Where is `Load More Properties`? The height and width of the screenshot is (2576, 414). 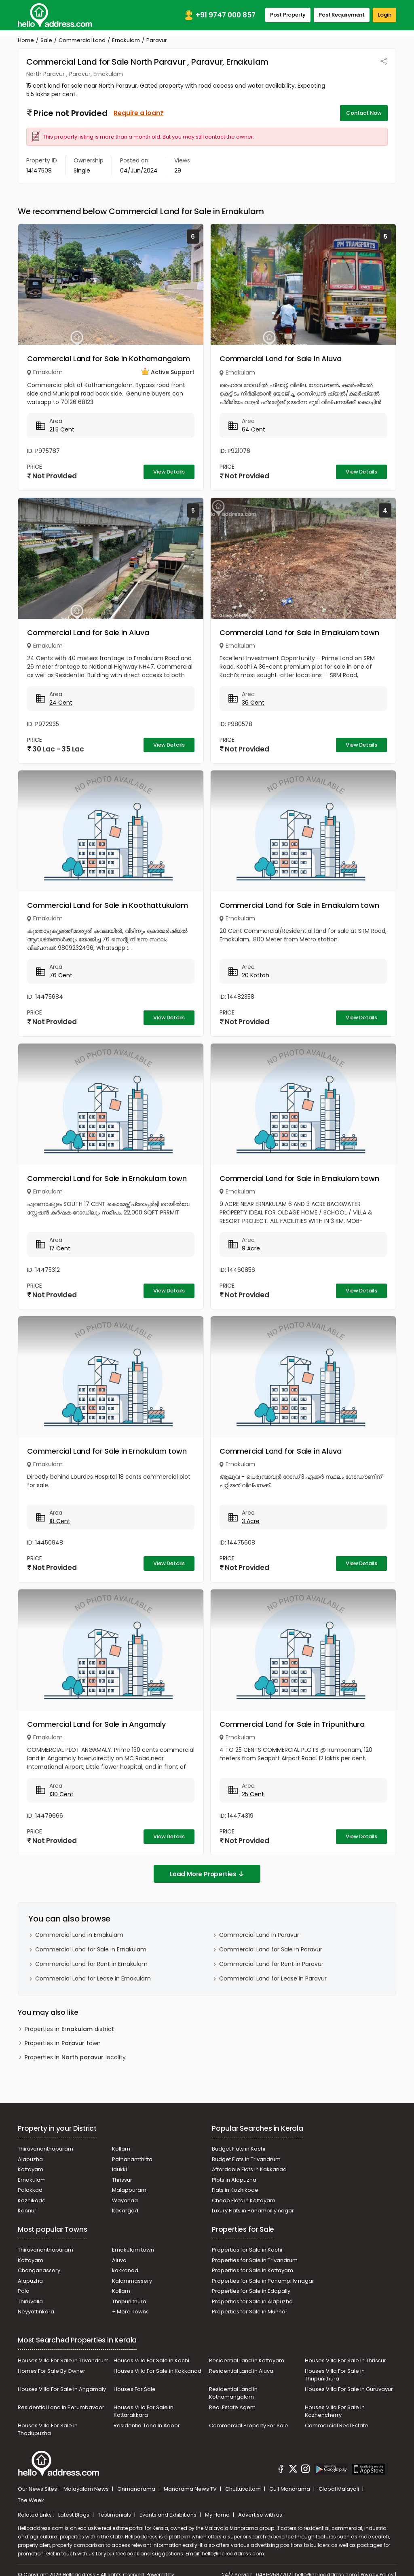 Load More Properties is located at coordinates (207, 1874).